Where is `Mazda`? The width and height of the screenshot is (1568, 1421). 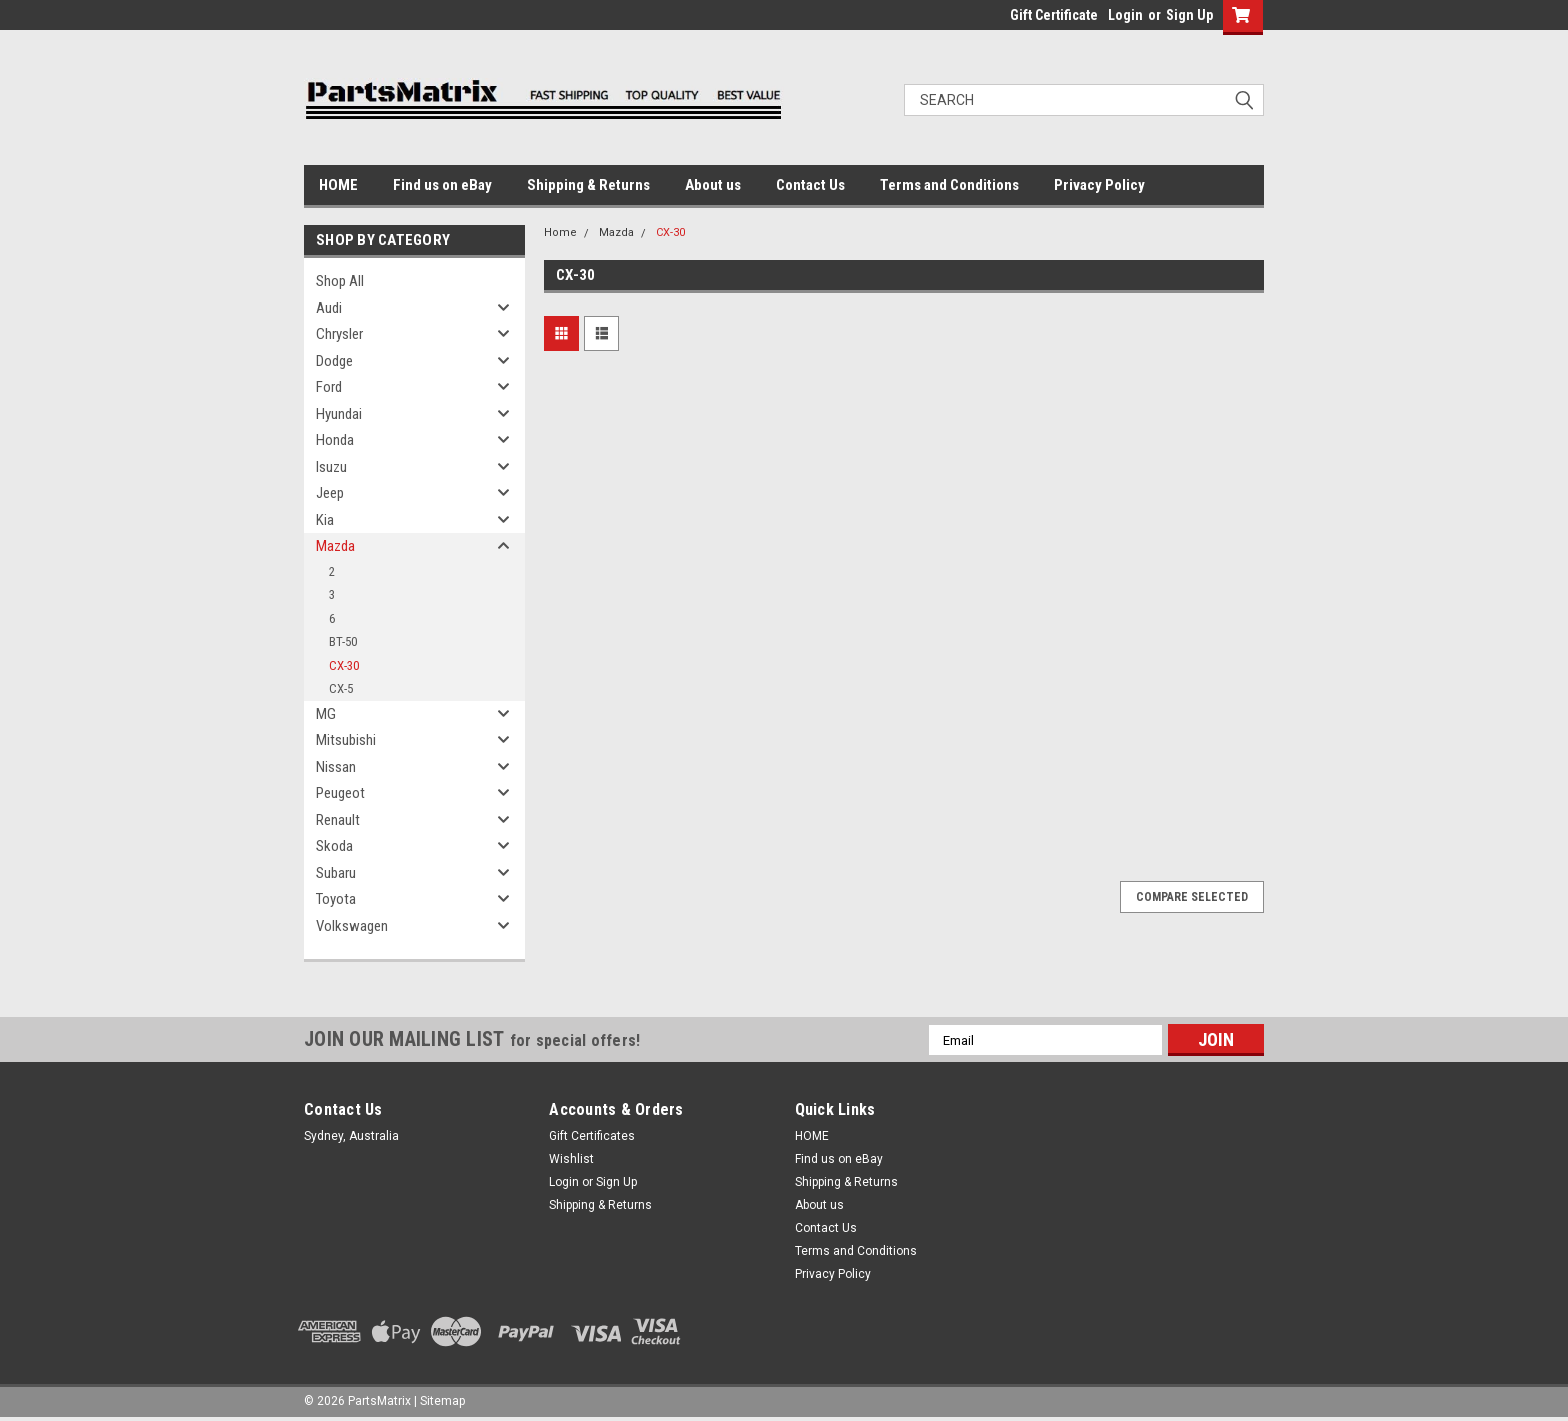 Mazda is located at coordinates (335, 546).